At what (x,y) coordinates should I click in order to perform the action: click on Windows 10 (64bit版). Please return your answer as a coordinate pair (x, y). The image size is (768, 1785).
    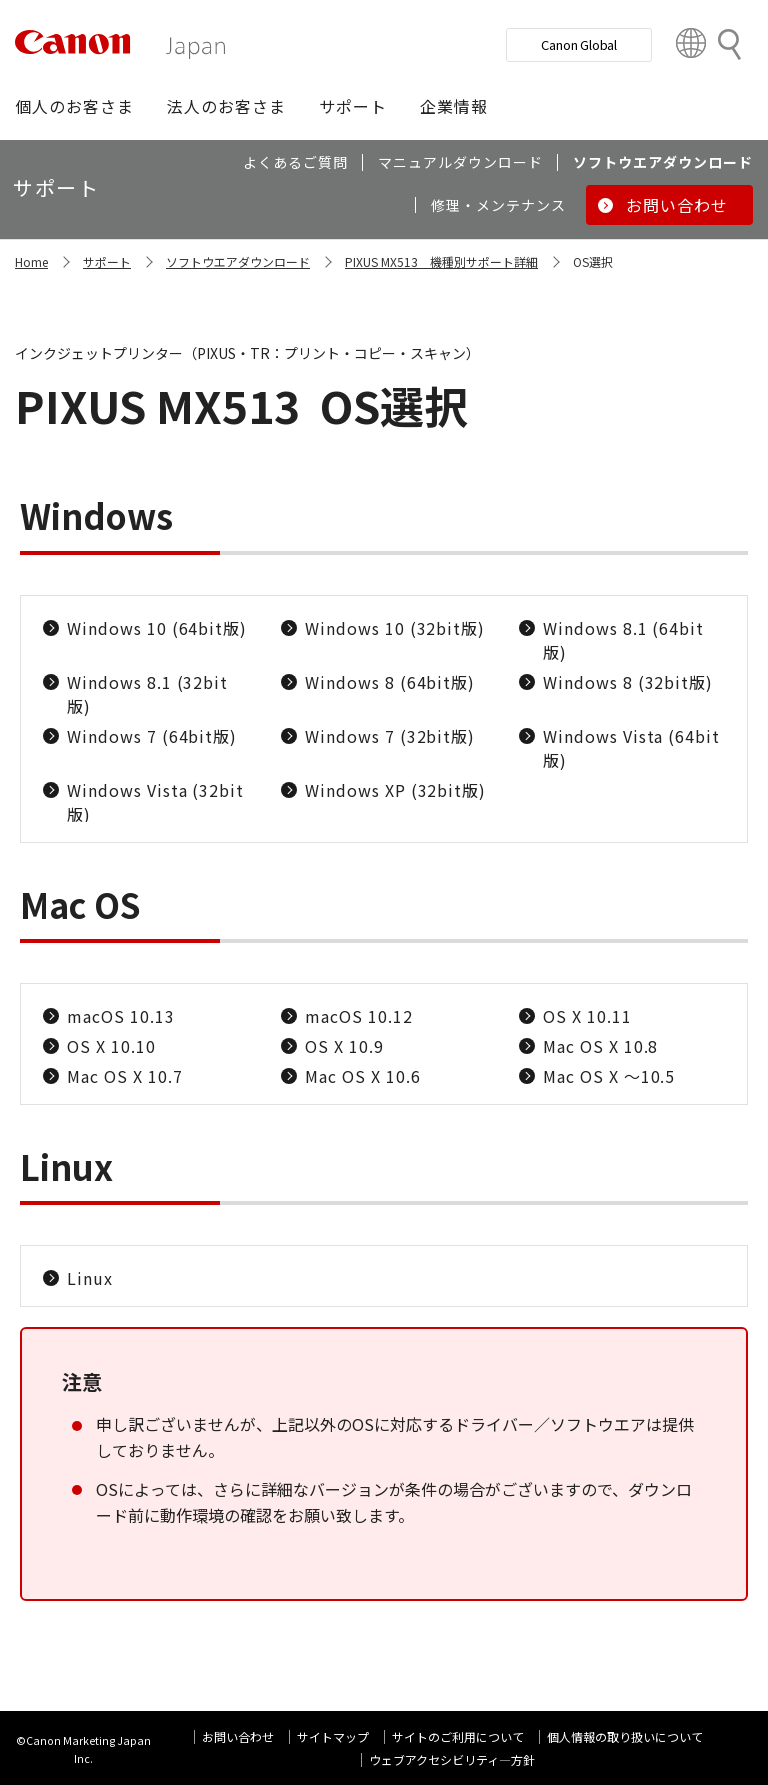
    Looking at the image, I should click on (157, 628).